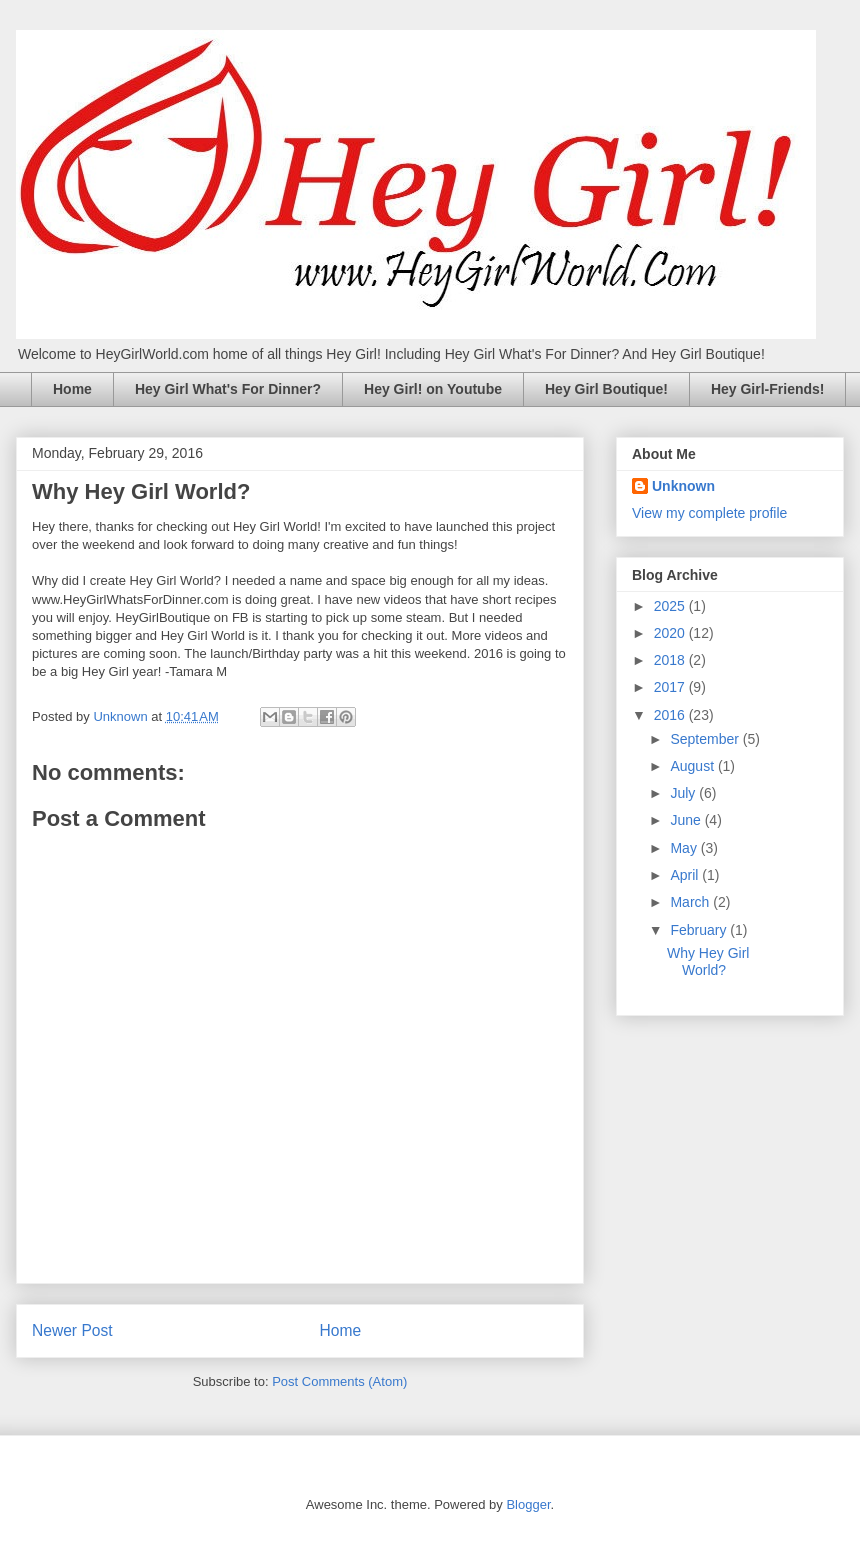  What do you see at coordinates (433, 389) in the screenshot?
I see `Hey Girl! on Youtube` at bounding box center [433, 389].